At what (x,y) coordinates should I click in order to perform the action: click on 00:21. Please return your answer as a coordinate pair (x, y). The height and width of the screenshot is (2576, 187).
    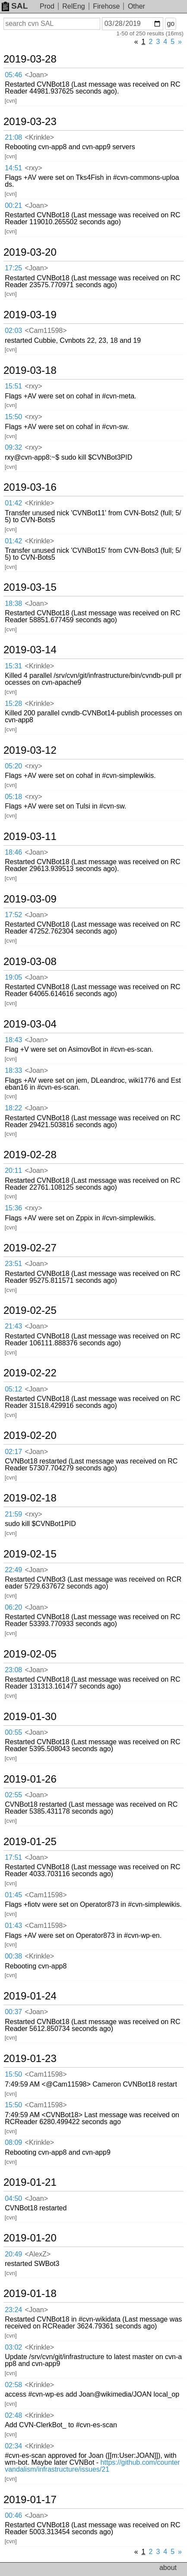
    Looking at the image, I should click on (13, 205).